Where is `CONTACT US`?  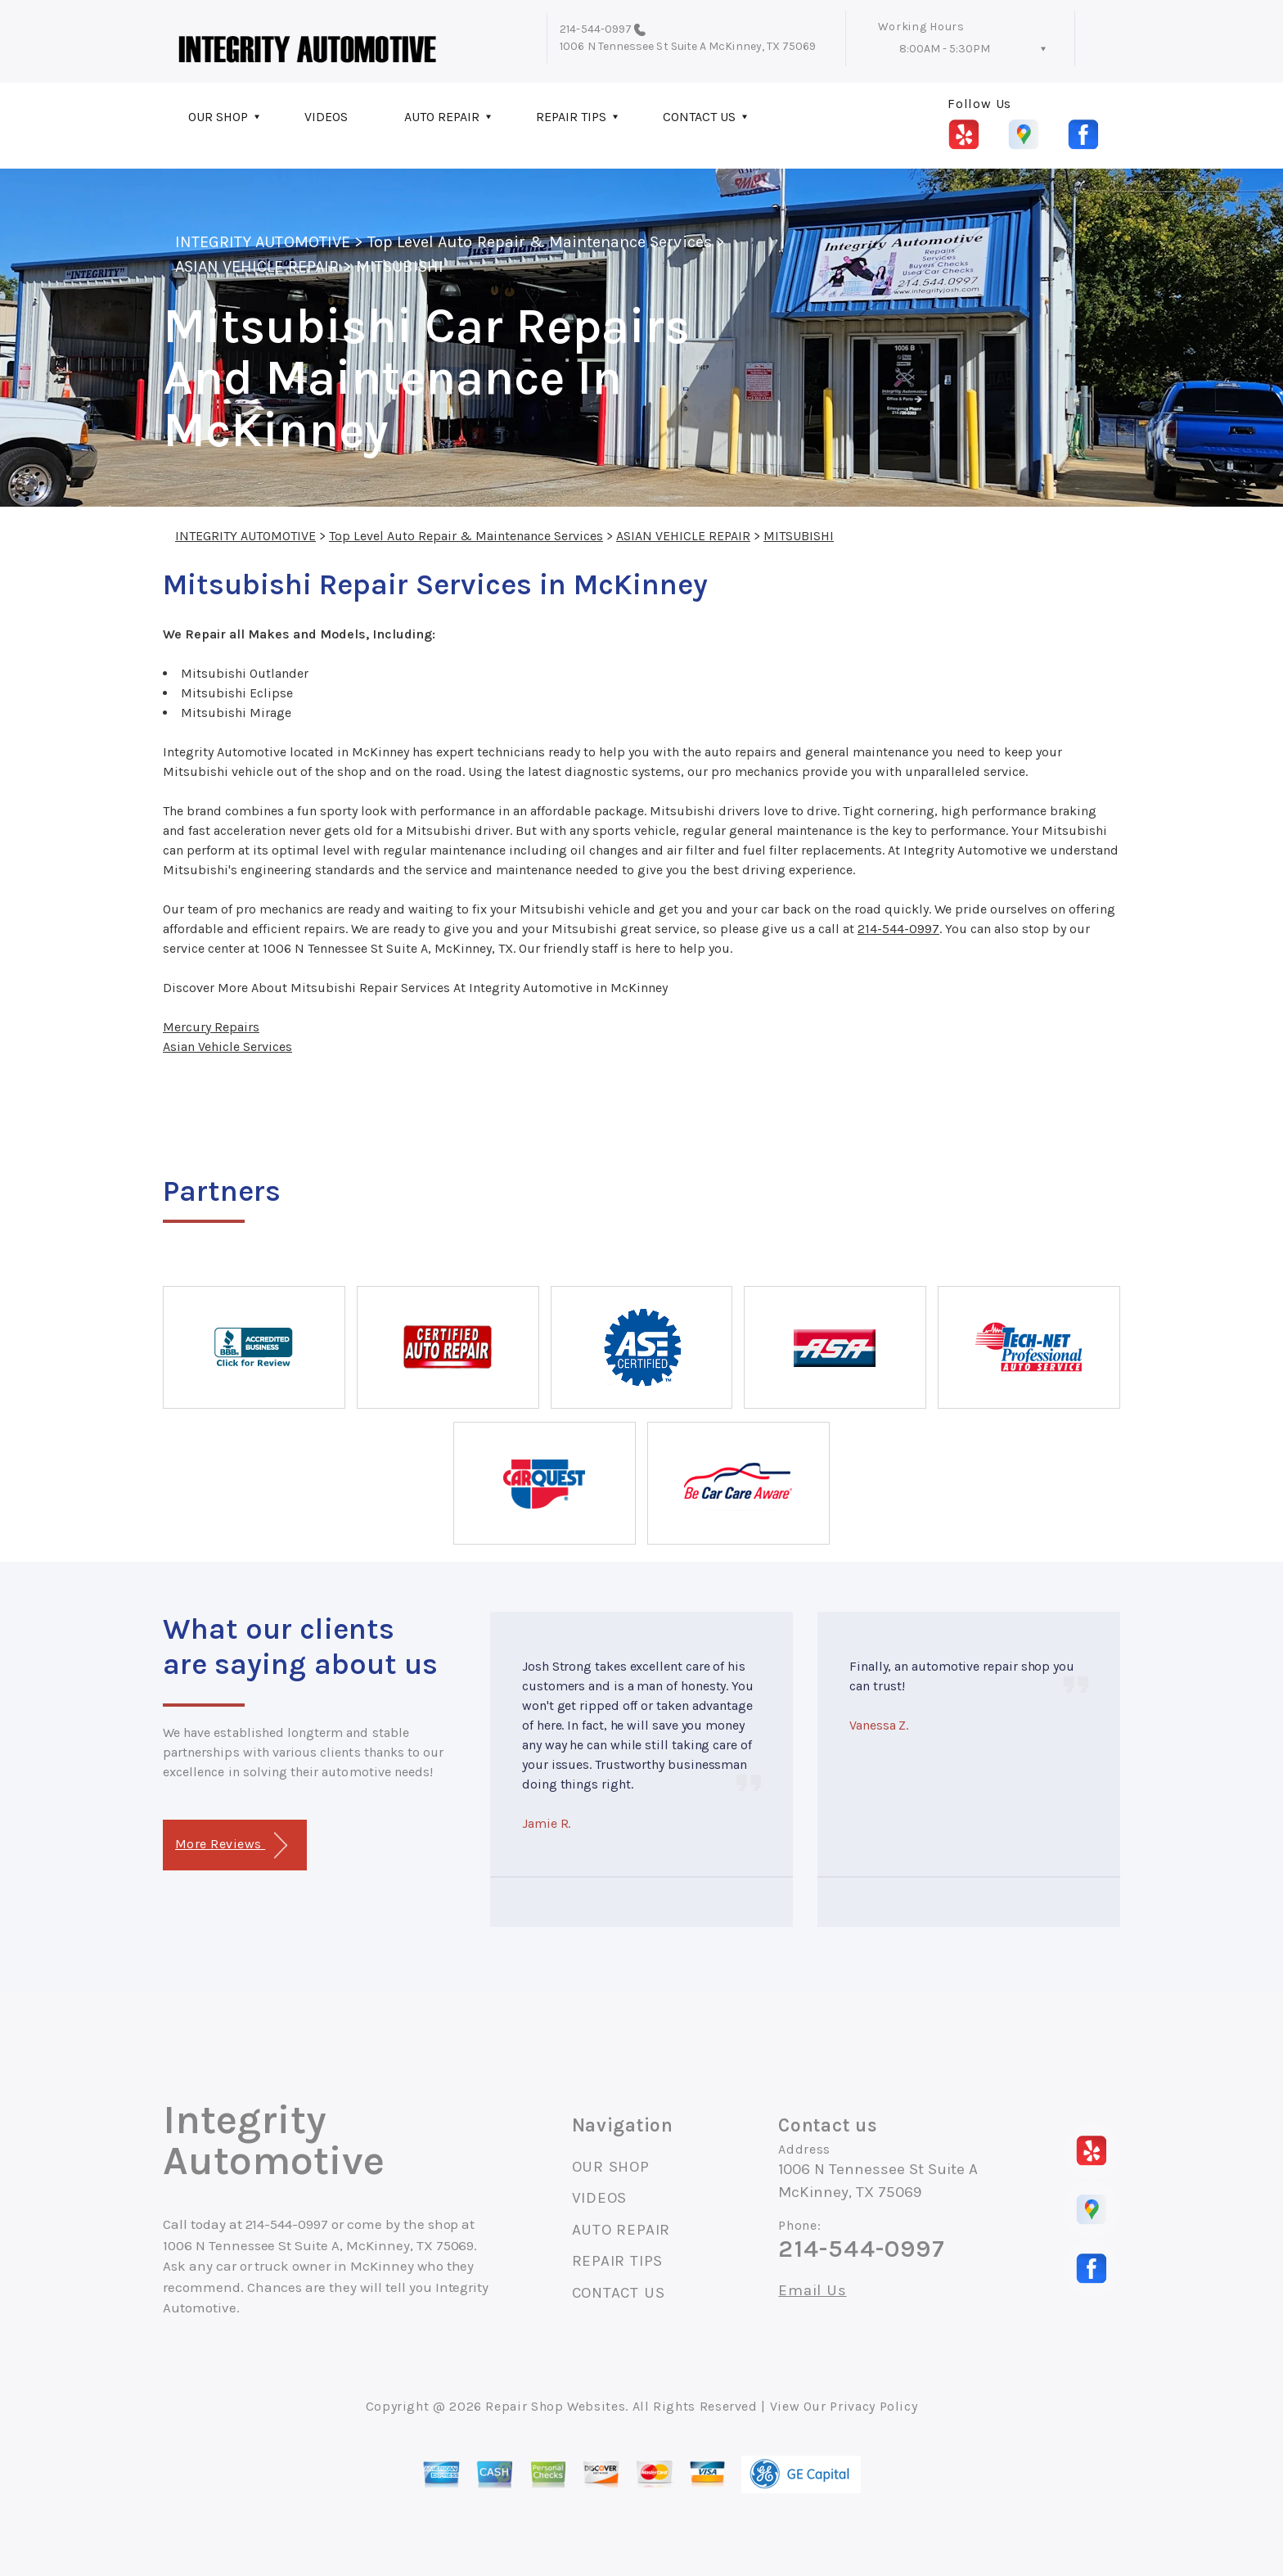
CONTACT US is located at coordinates (699, 116).